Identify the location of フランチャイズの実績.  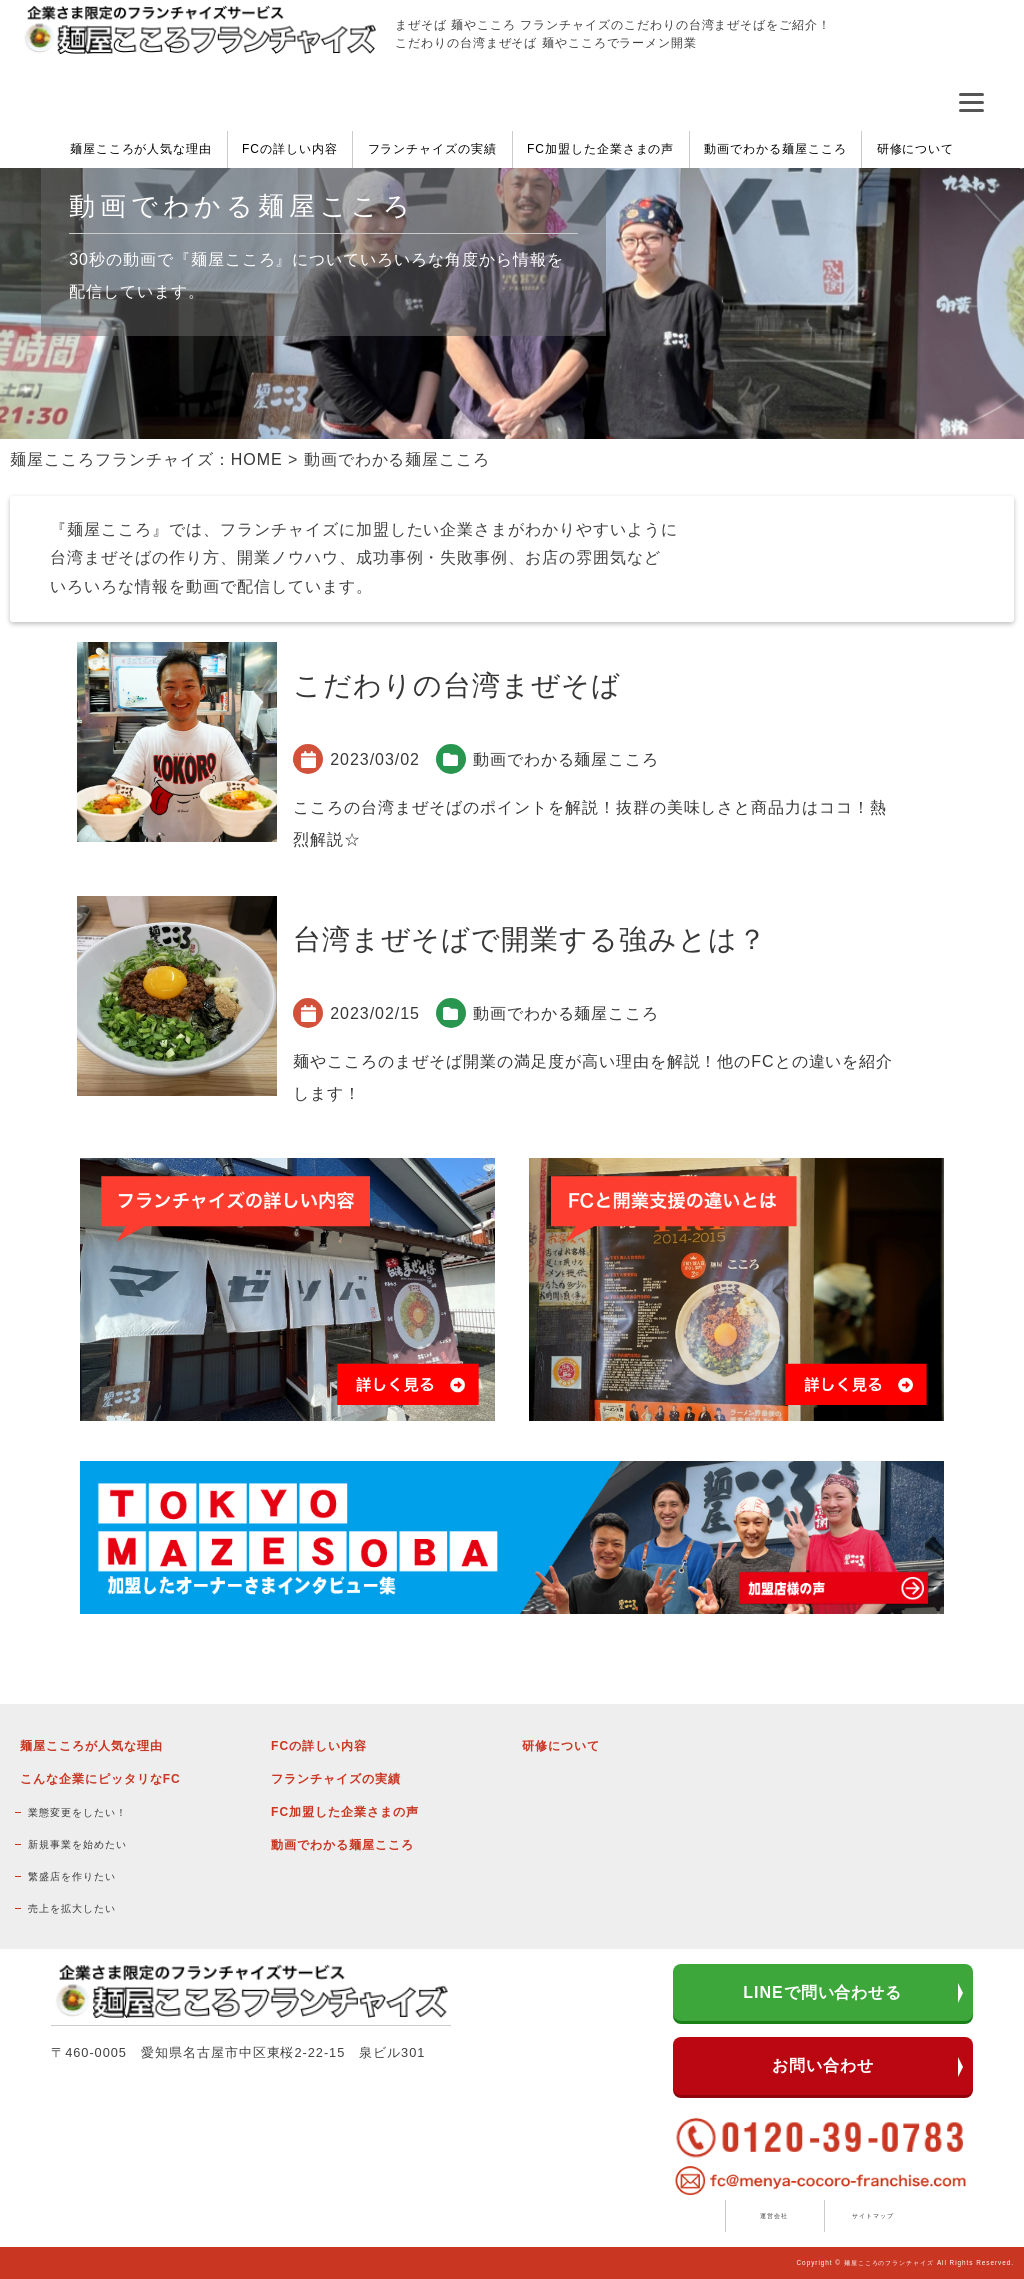
(433, 149).